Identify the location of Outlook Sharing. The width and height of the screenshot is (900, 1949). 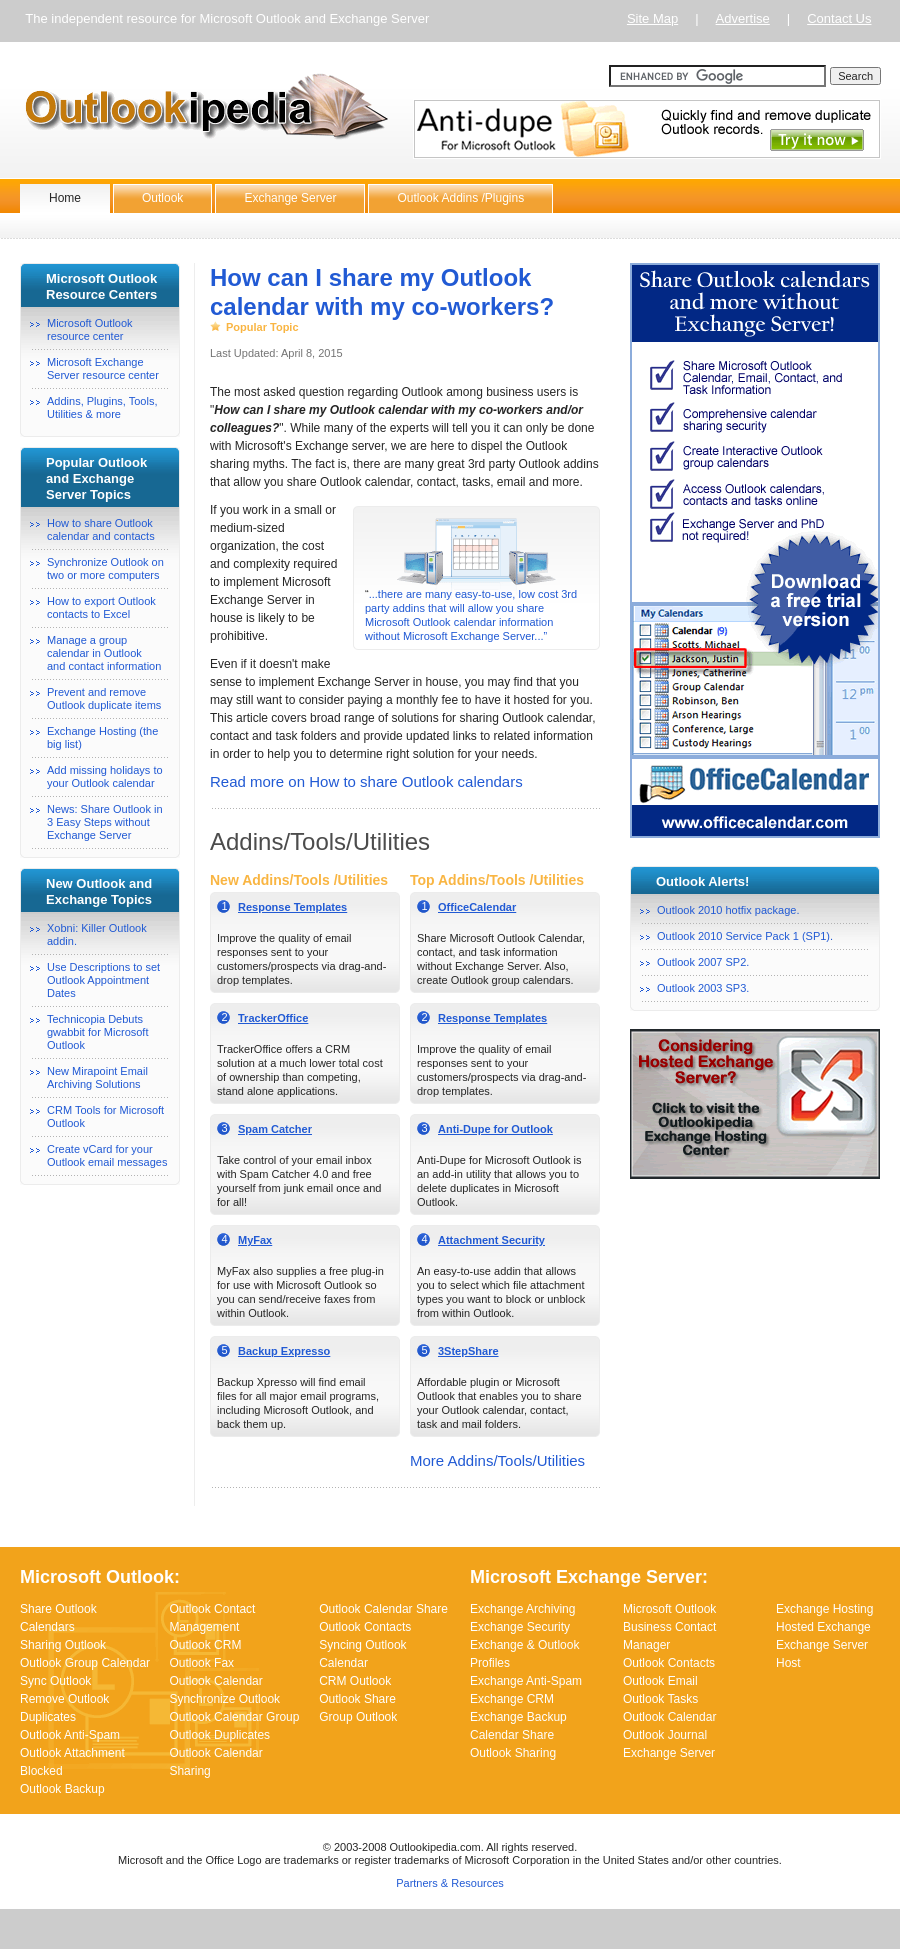
(513, 1753).